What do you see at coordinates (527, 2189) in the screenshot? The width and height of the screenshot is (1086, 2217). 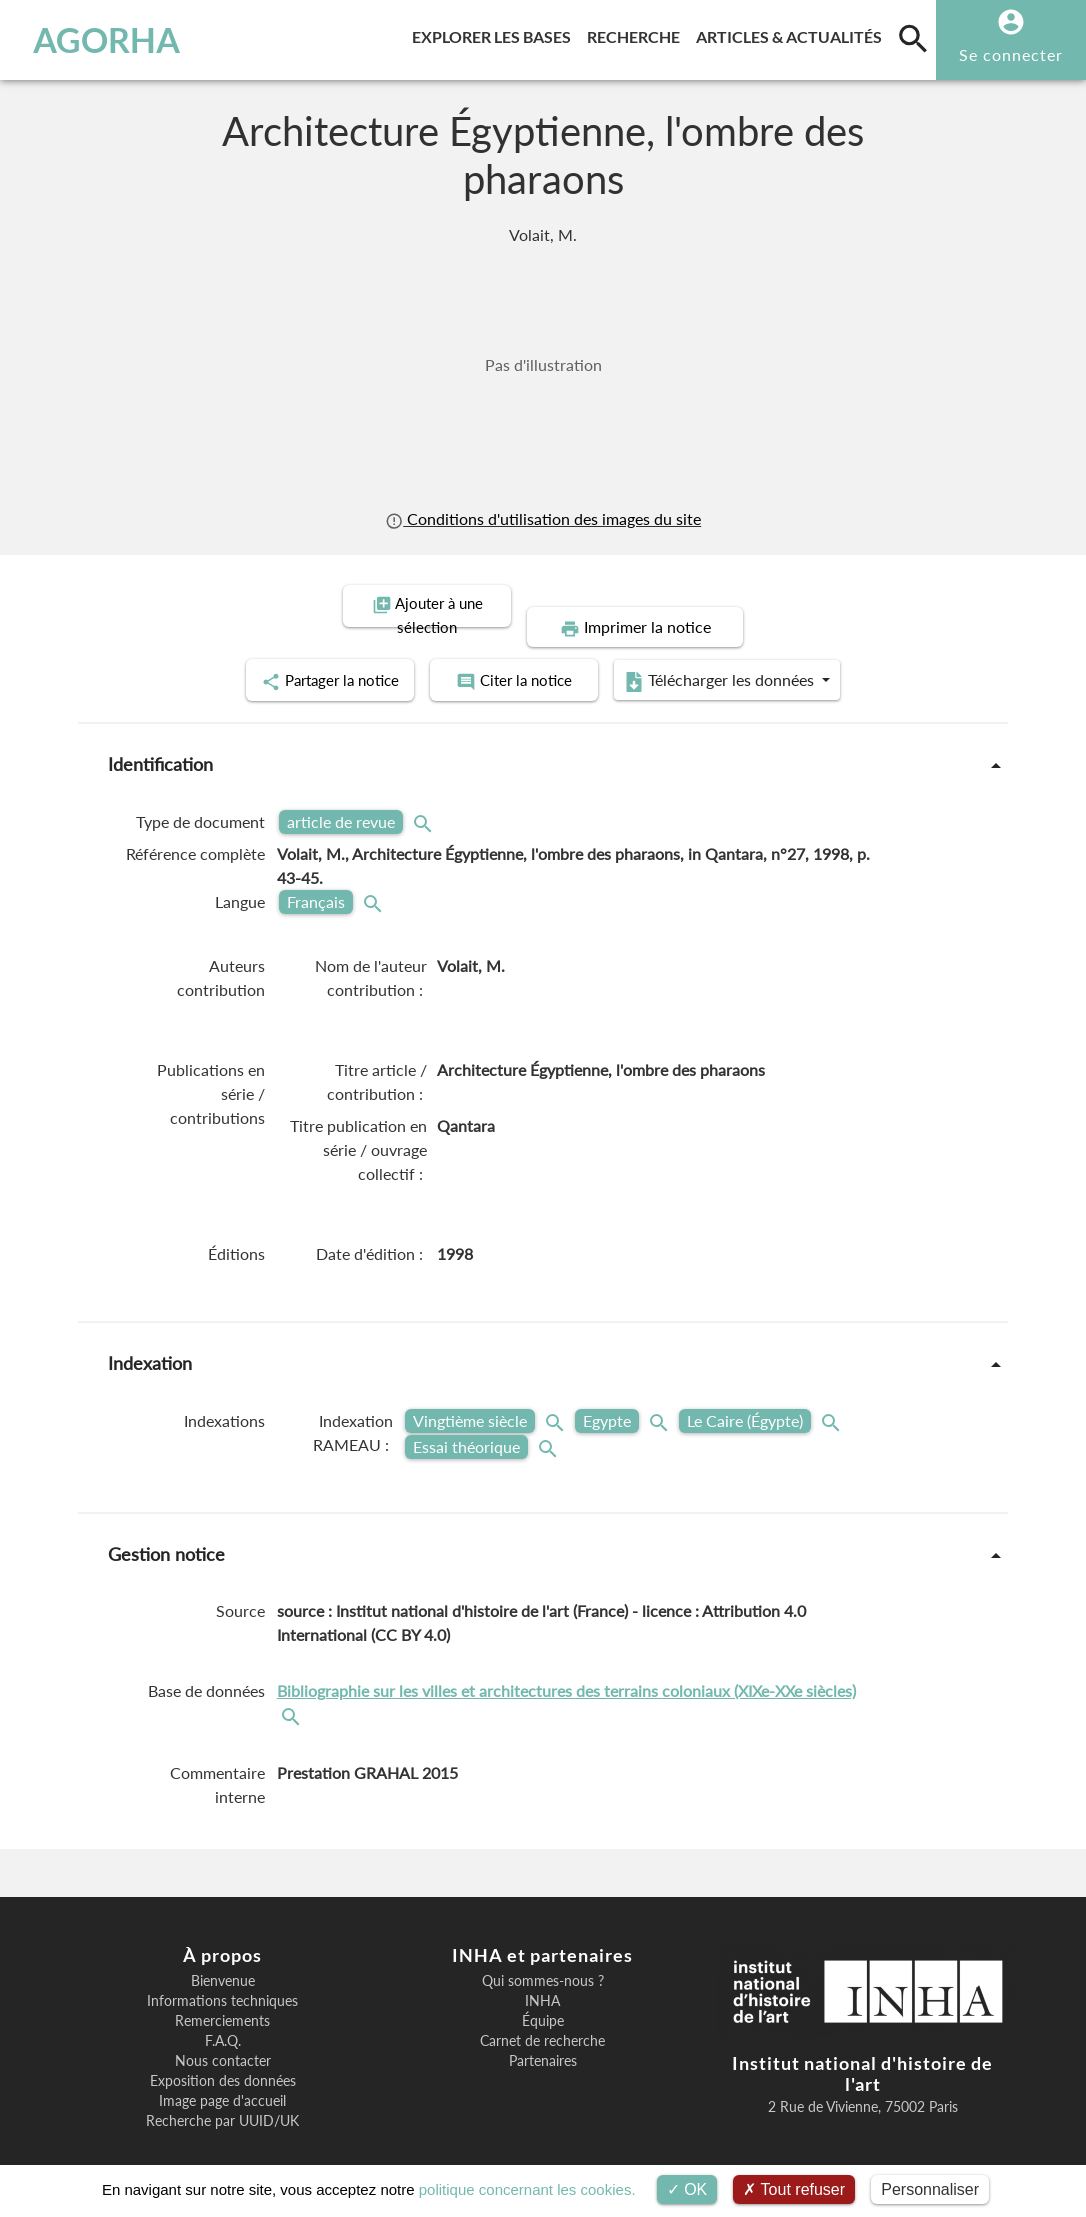 I see `politique concernant les cookies.` at bounding box center [527, 2189].